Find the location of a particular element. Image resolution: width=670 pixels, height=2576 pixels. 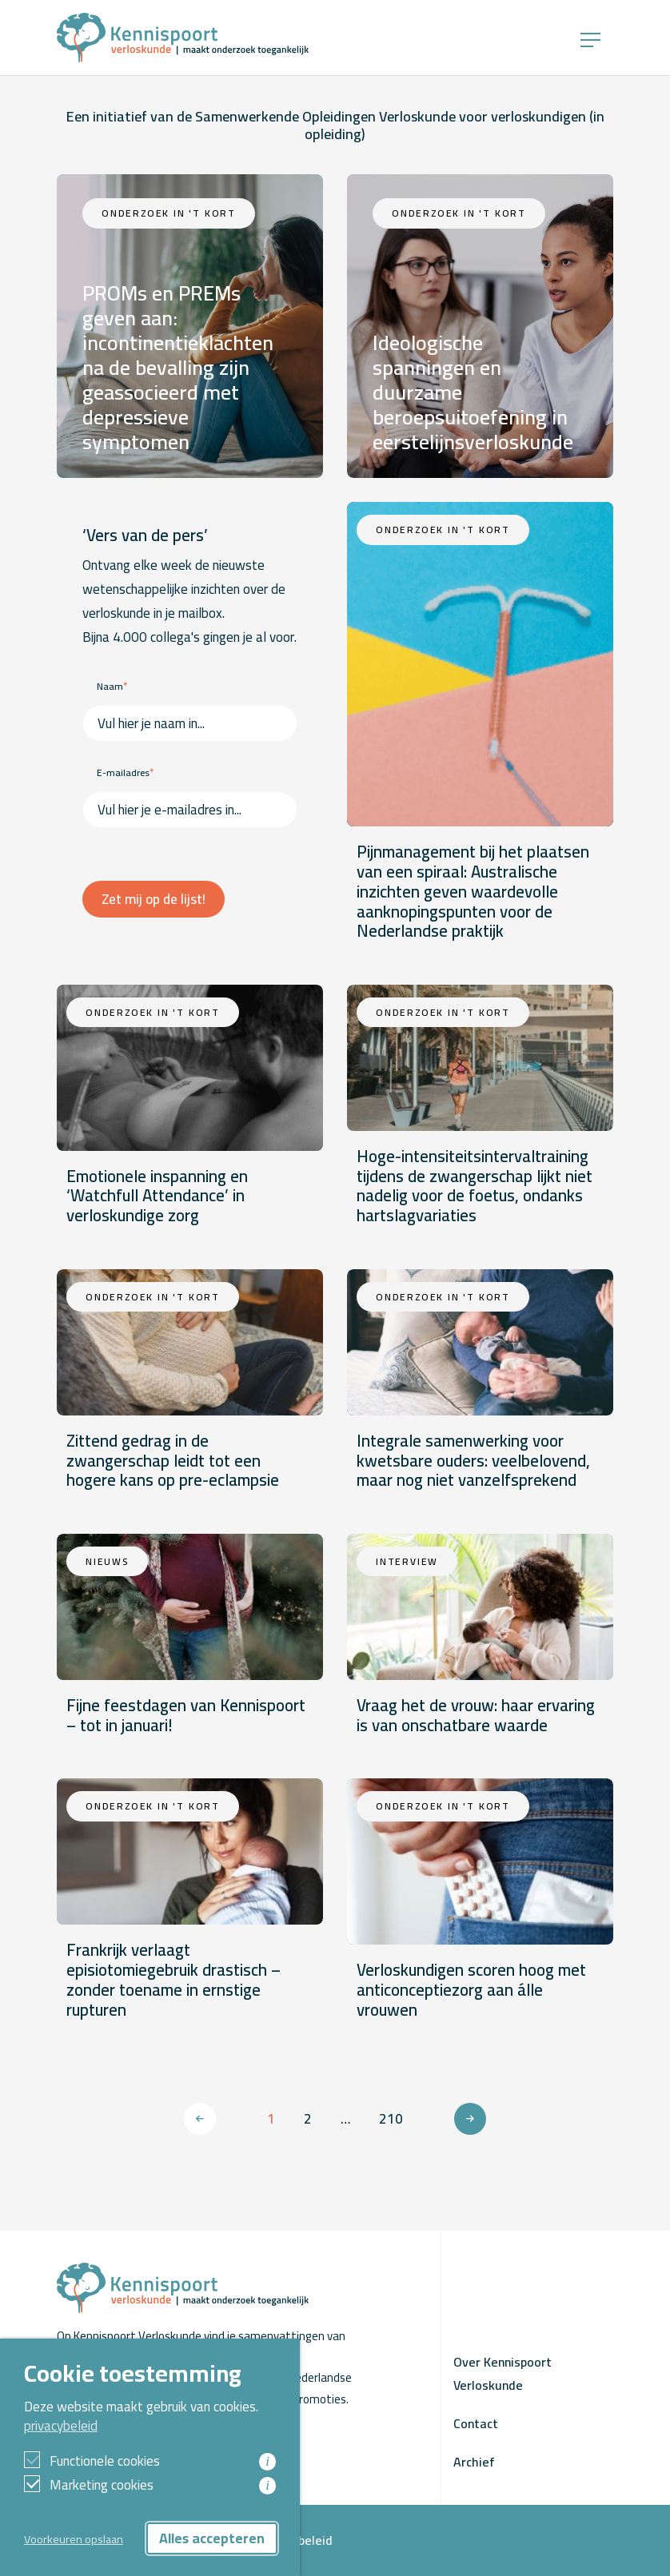

Naam is located at coordinates (112, 686).